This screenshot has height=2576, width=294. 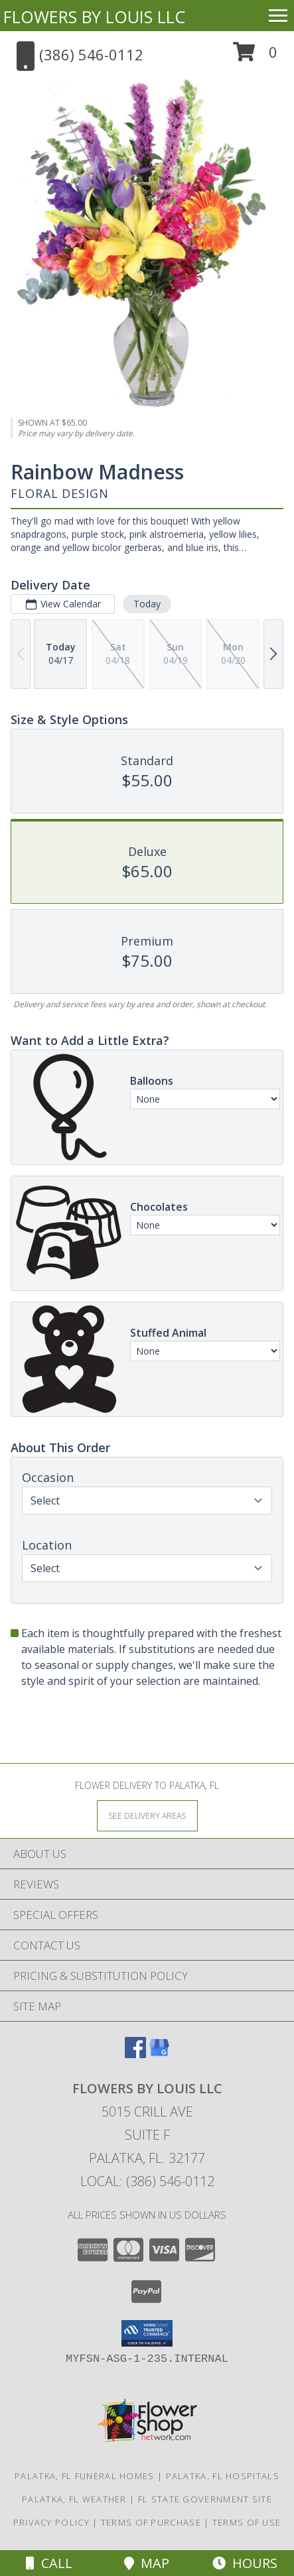 I want to click on [See Where We Deliver], so click(x=147, y=1815).